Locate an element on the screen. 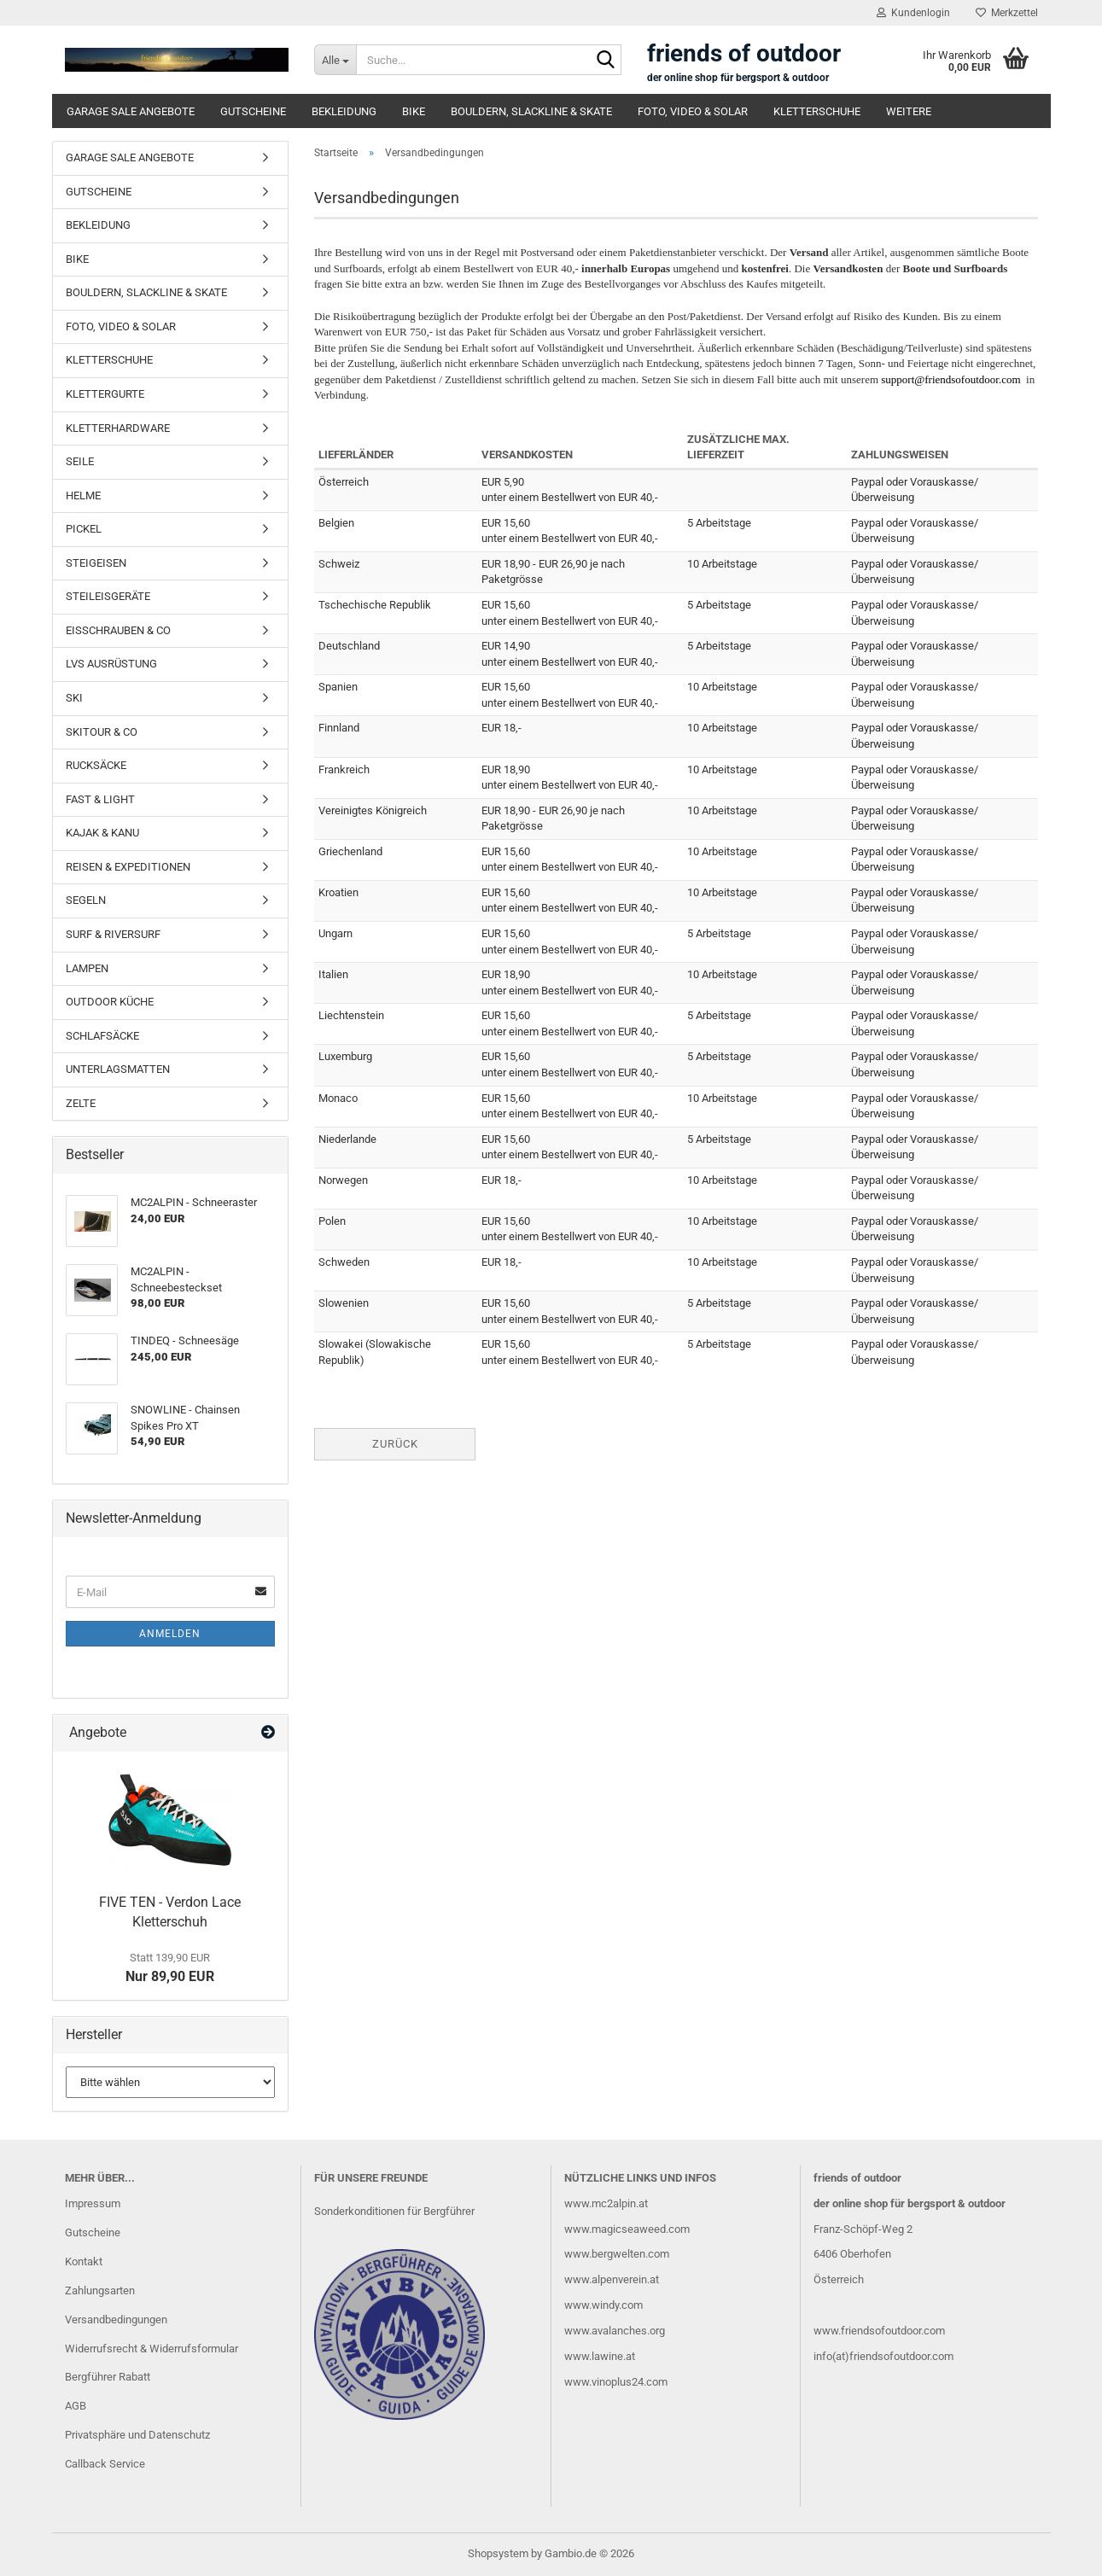 The width and height of the screenshot is (1102, 2576). www.vinoplus24.com is located at coordinates (616, 2381).